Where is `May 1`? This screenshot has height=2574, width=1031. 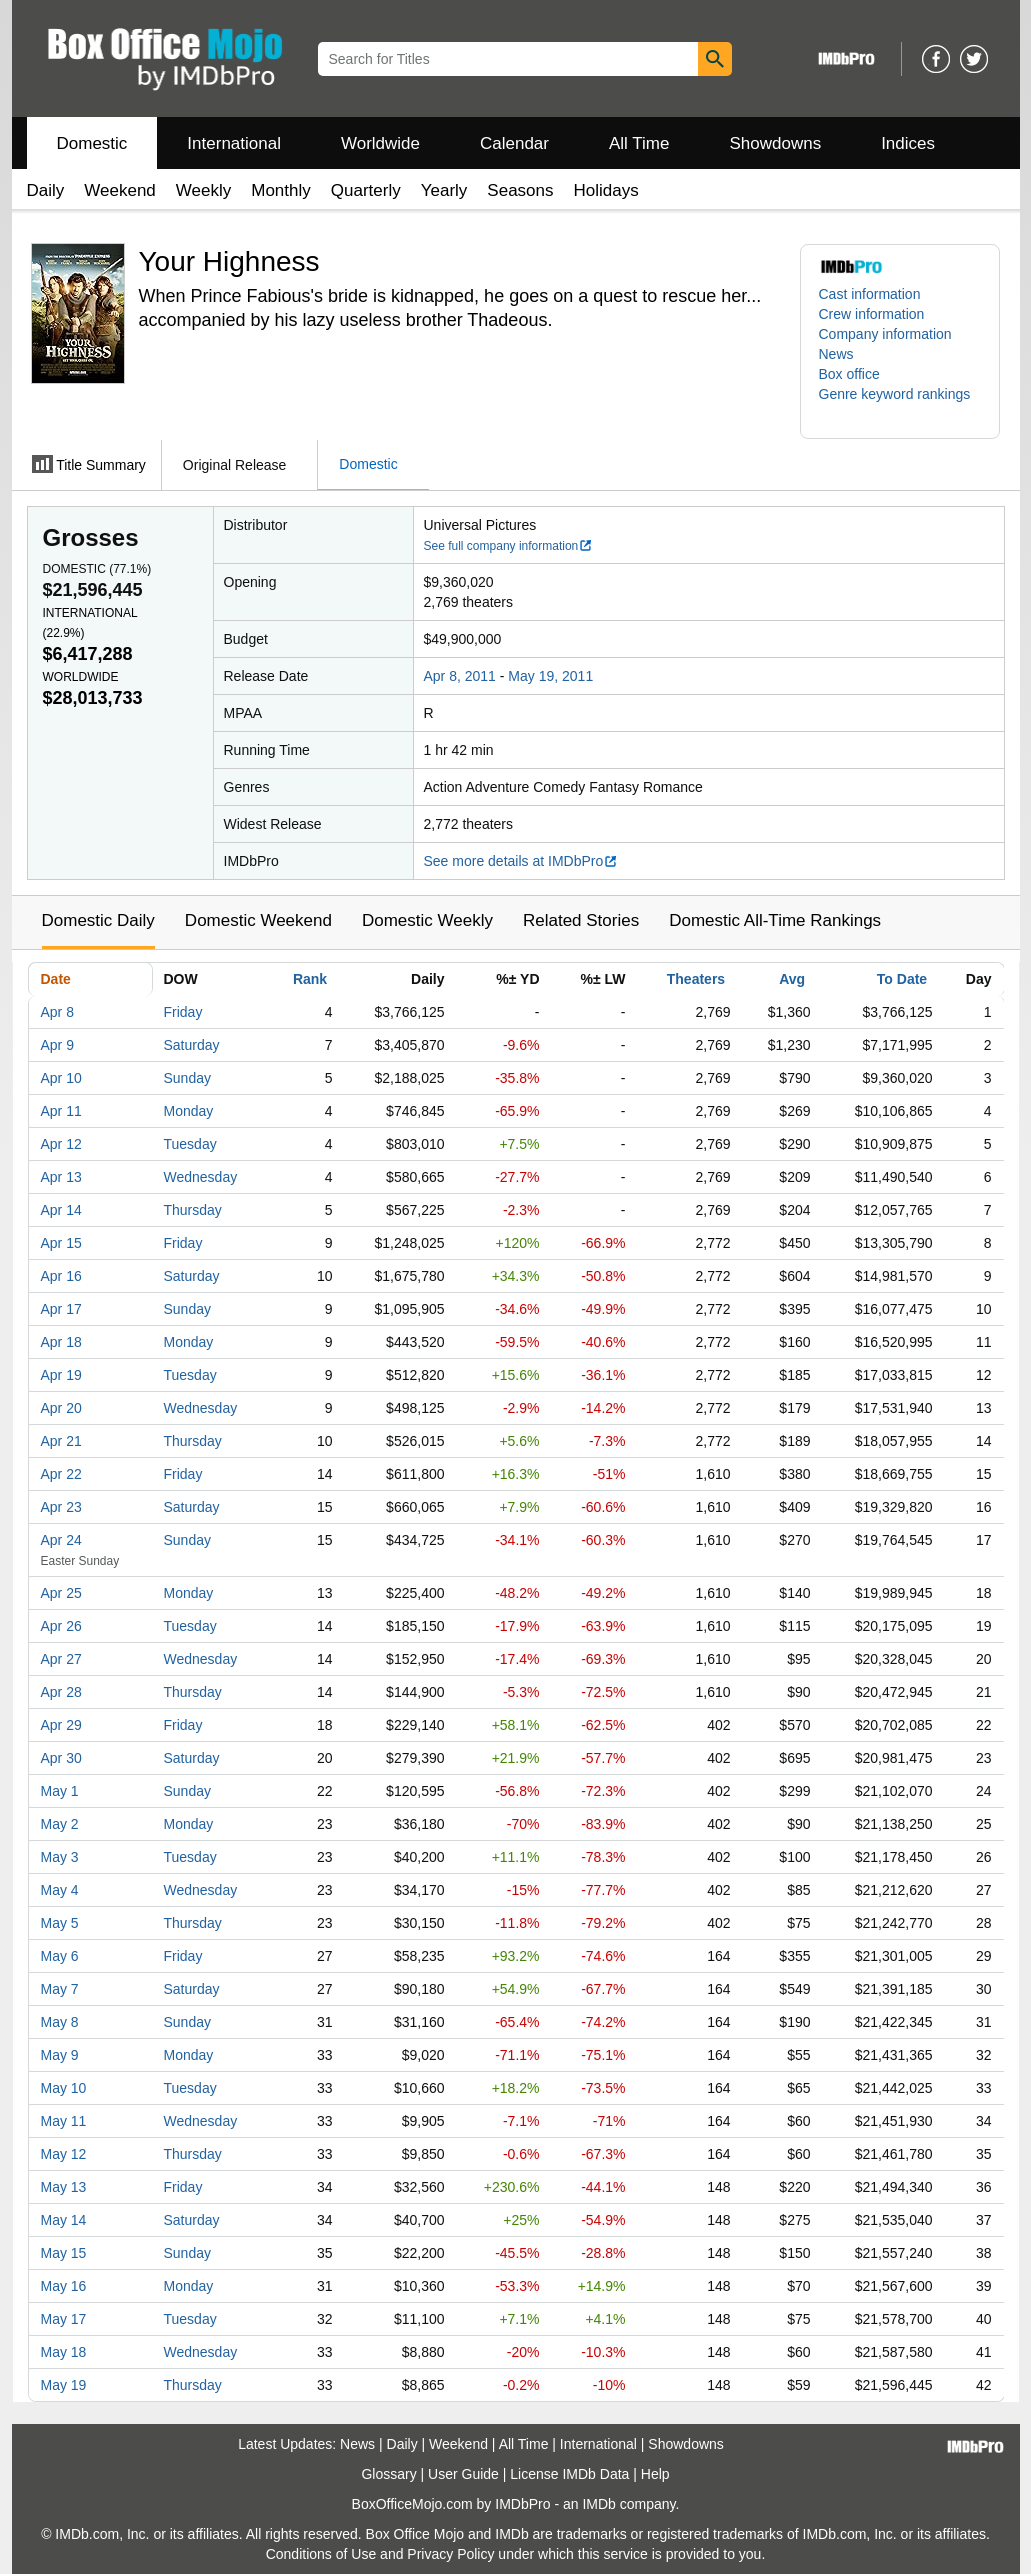 May 1 is located at coordinates (60, 1791).